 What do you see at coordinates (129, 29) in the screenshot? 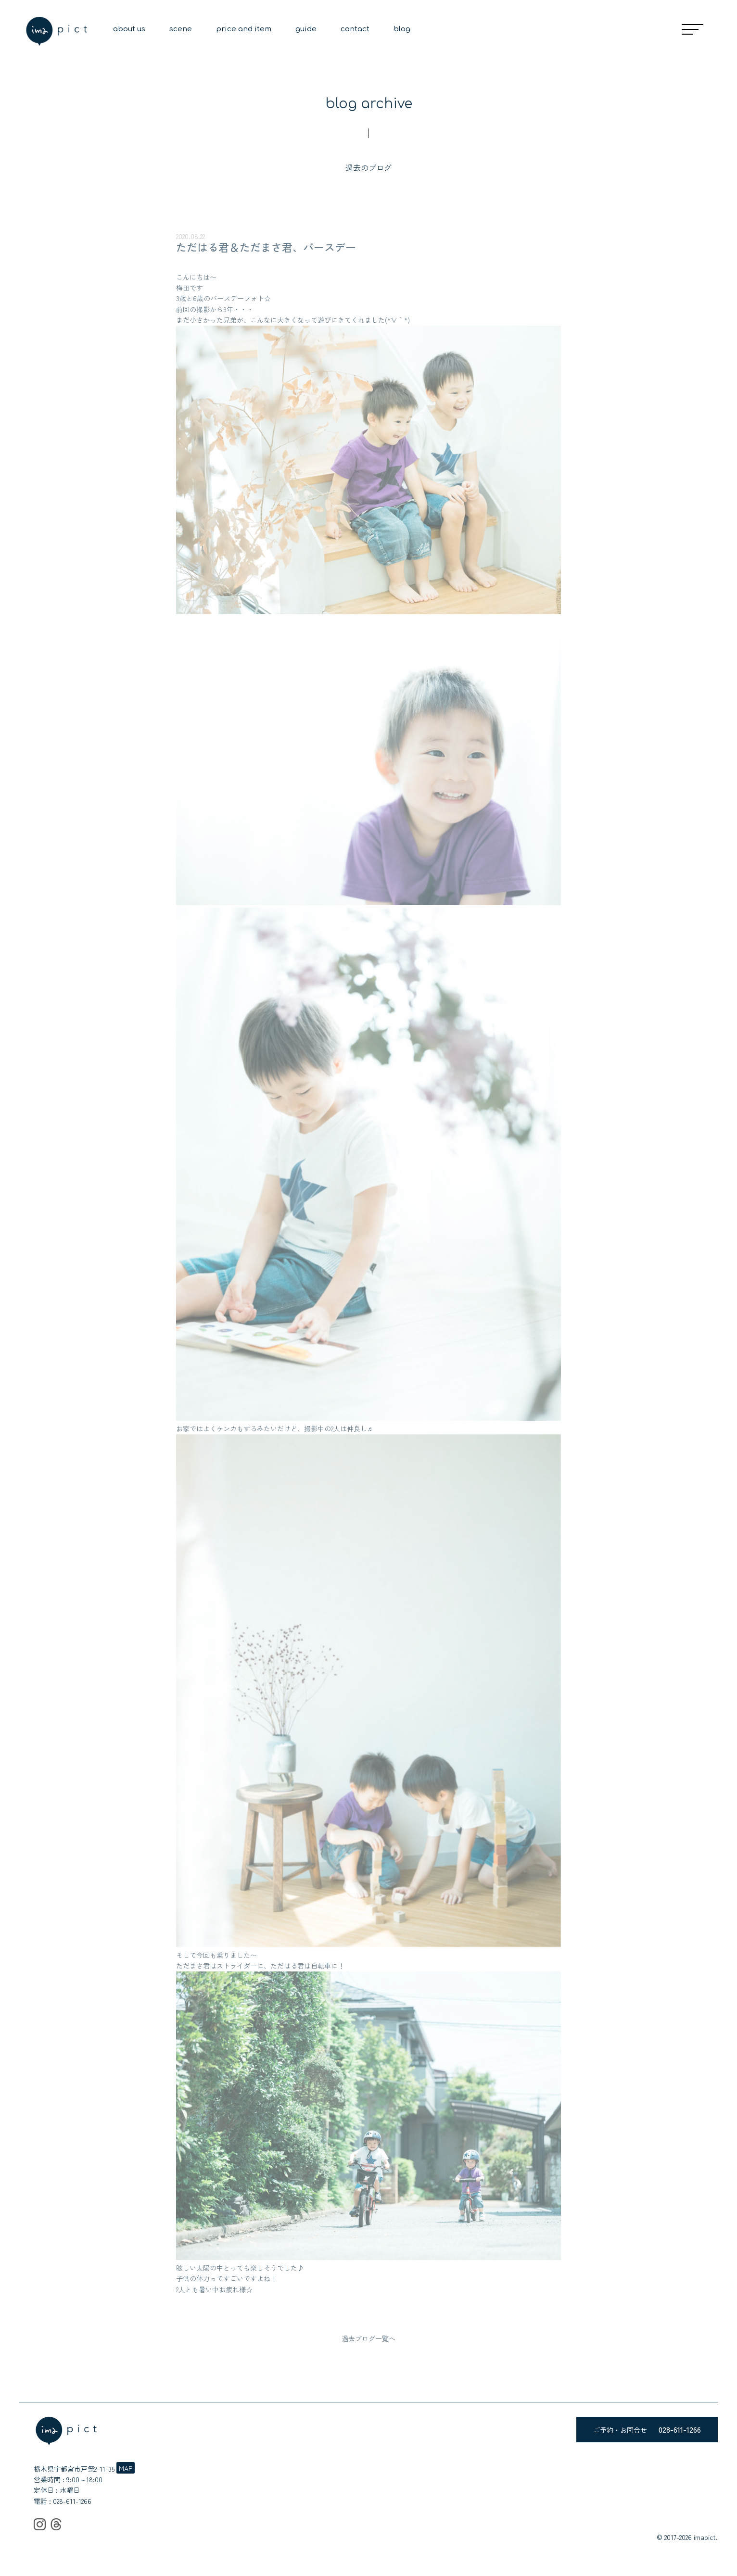
I see `about us` at bounding box center [129, 29].